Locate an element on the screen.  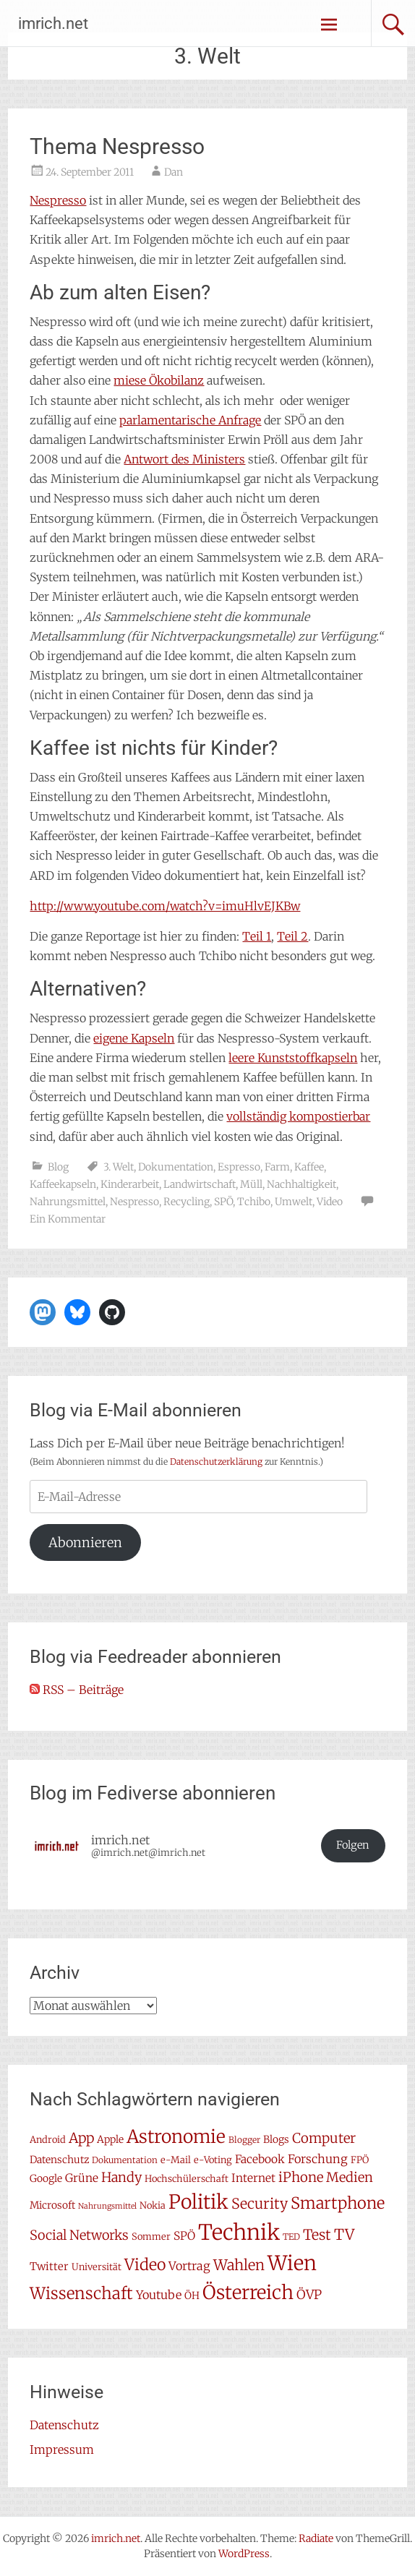
Video is located at coordinates (330, 1201).